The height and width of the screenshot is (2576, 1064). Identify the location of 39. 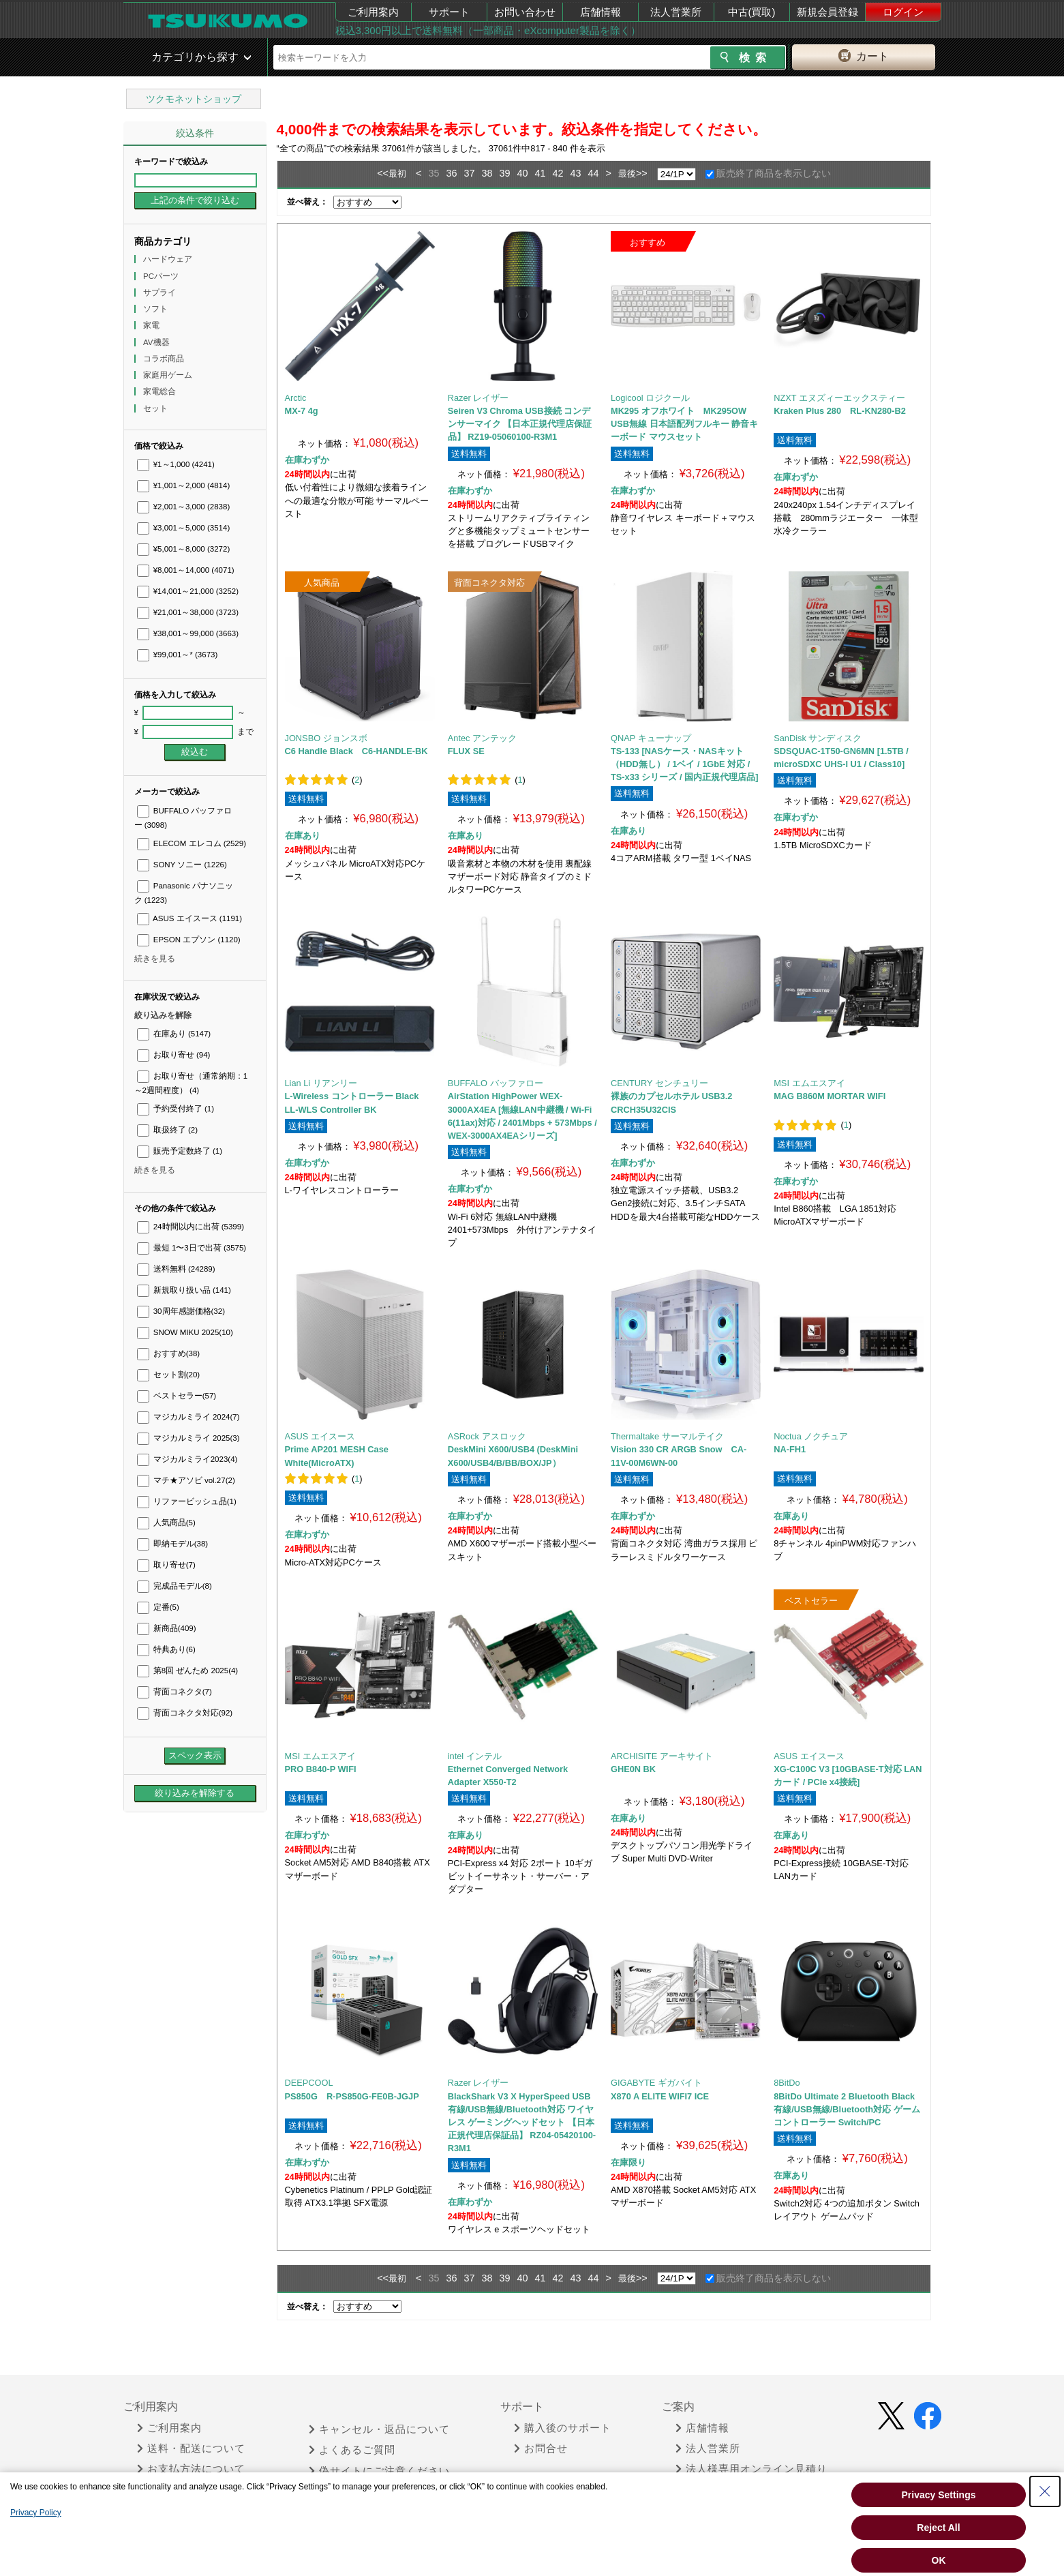
(504, 173).